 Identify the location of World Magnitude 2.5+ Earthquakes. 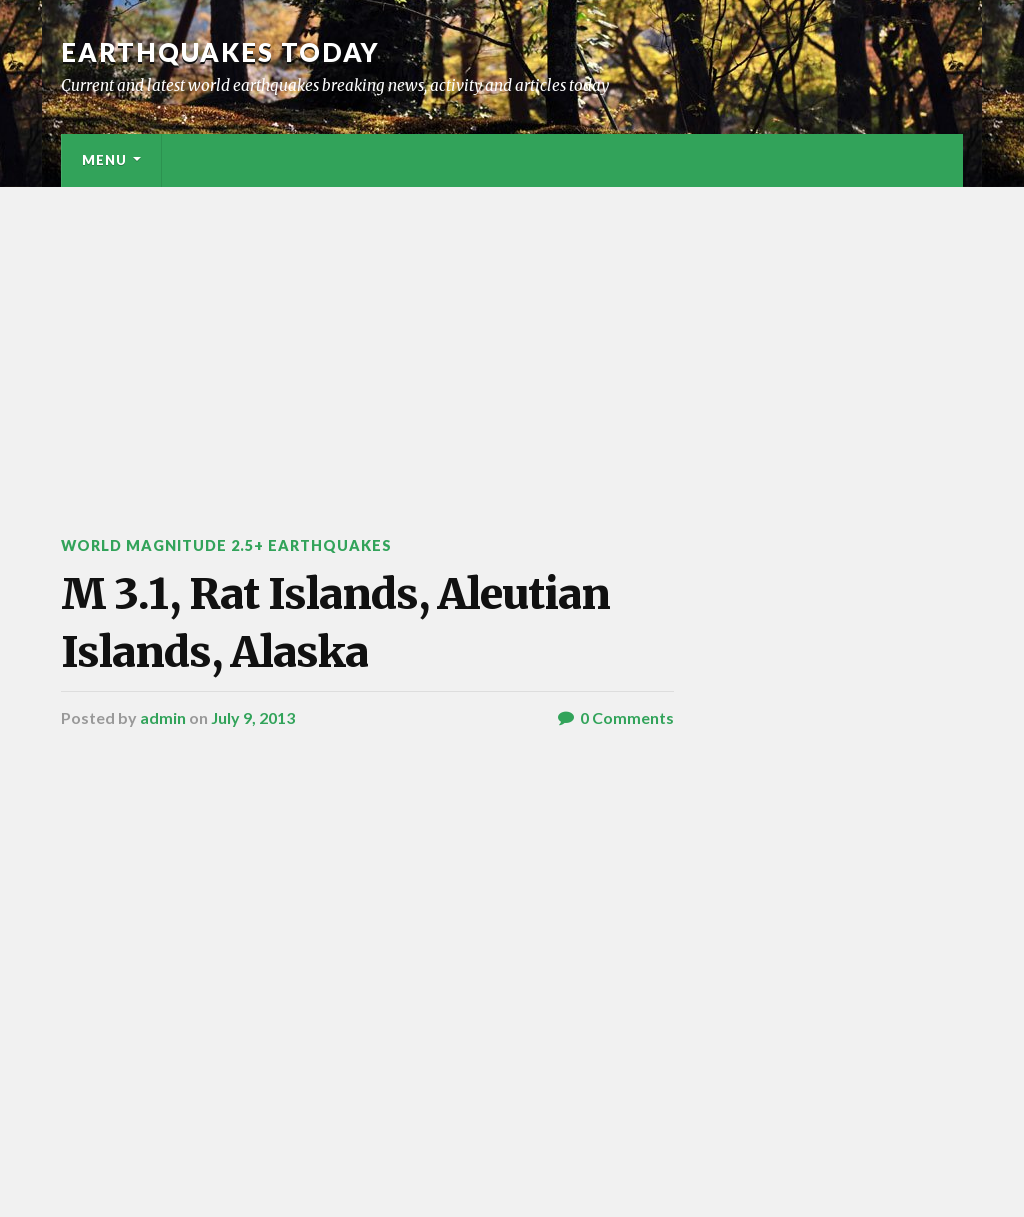
(226, 545).